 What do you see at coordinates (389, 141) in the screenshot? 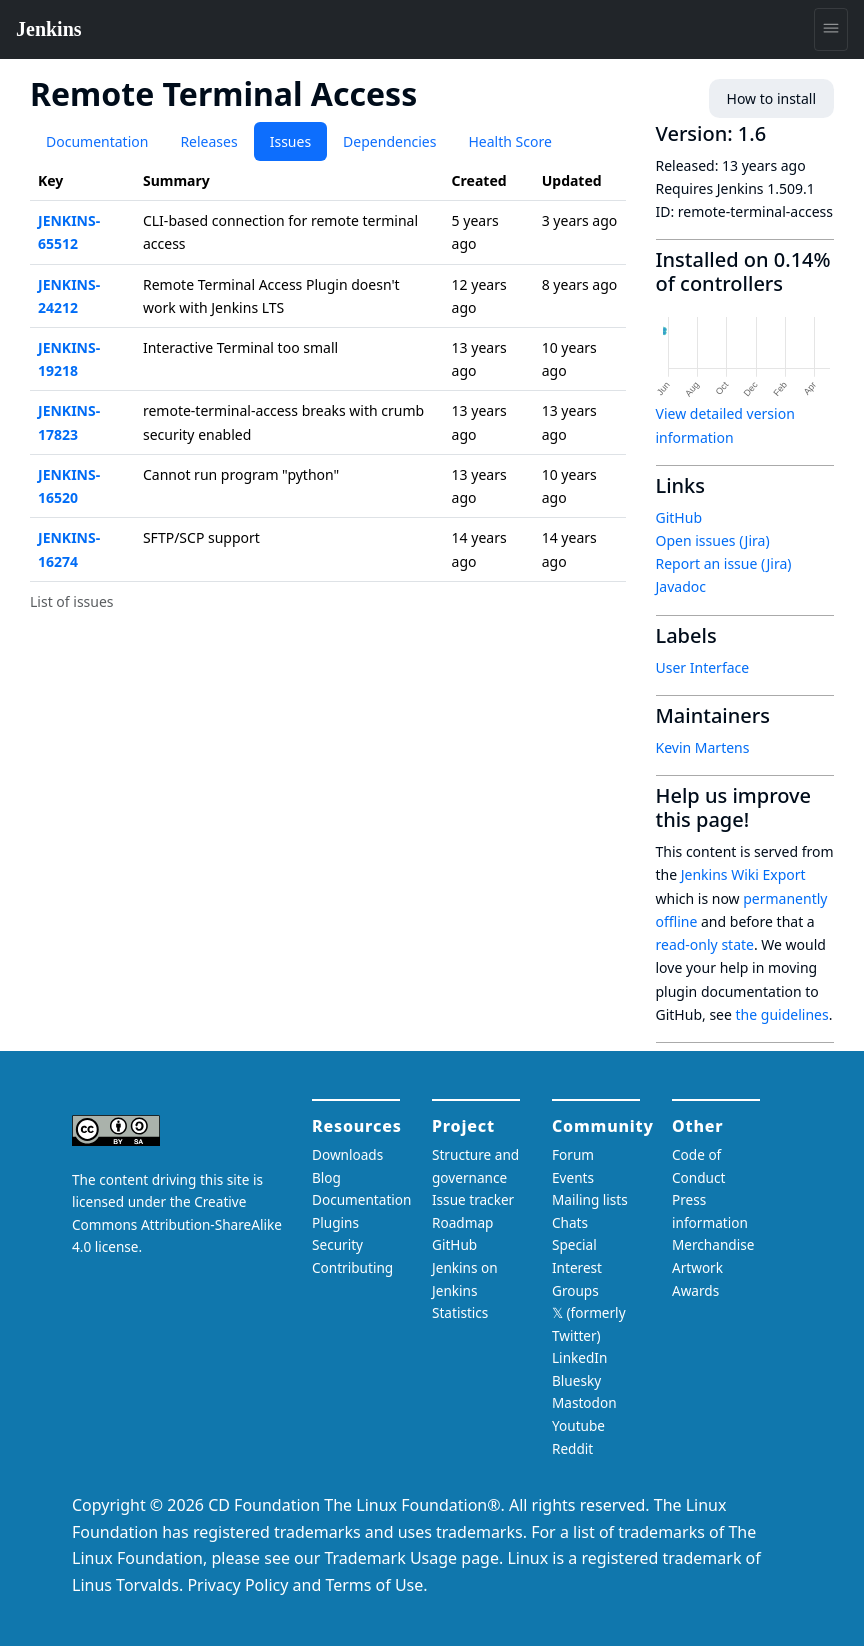
I see `Dependencies` at bounding box center [389, 141].